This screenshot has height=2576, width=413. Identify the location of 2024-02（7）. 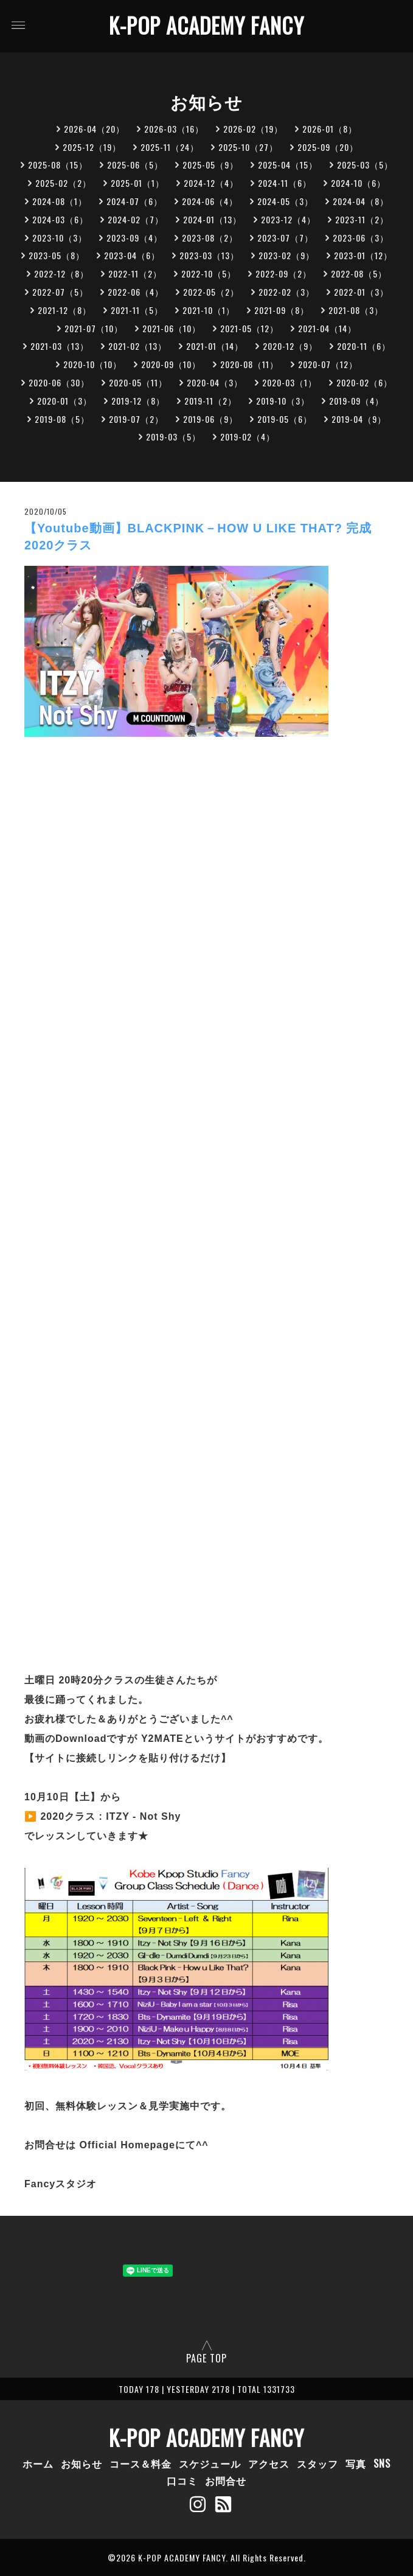
(136, 219).